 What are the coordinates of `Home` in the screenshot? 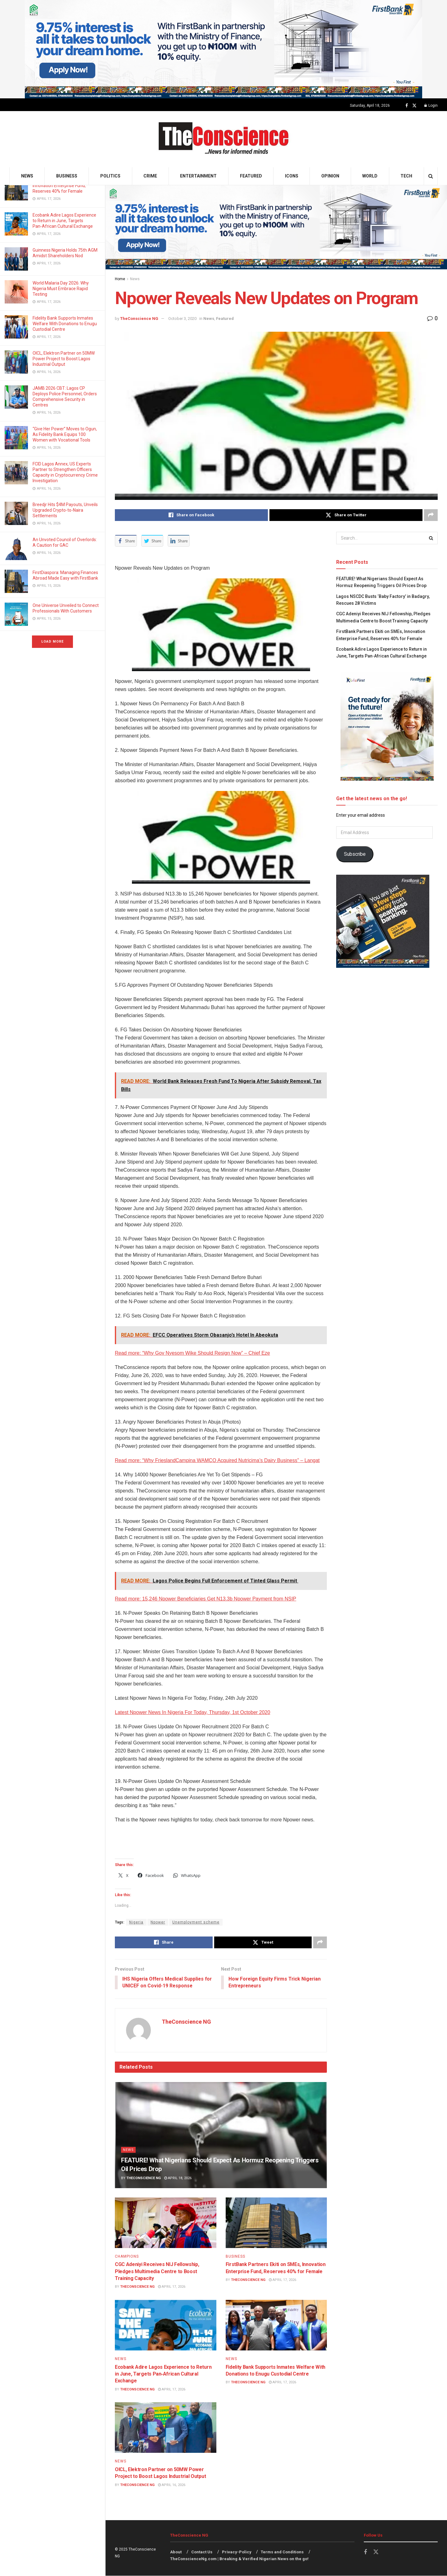 It's located at (120, 279).